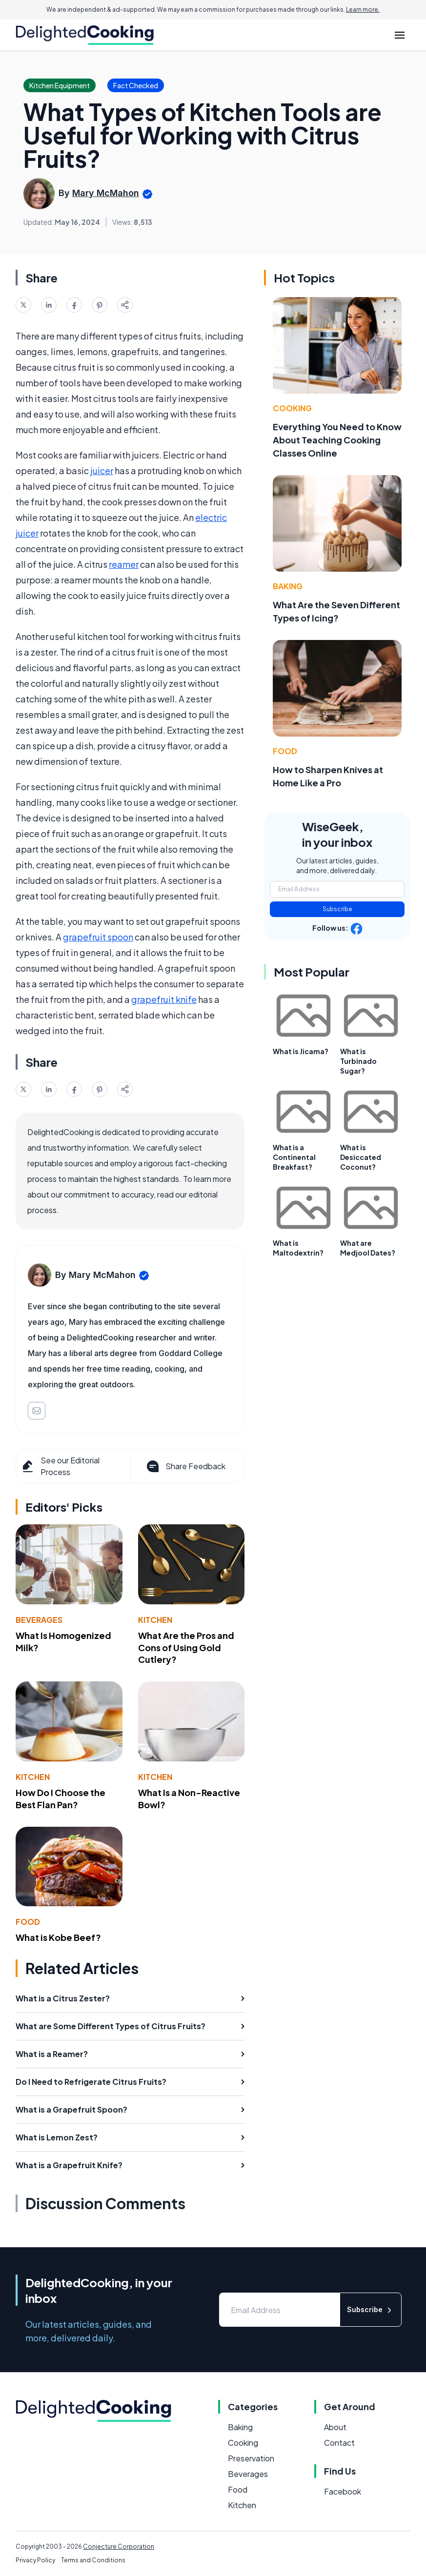  What do you see at coordinates (35, 2560) in the screenshot?
I see `Privacy Policy` at bounding box center [35, 2560].